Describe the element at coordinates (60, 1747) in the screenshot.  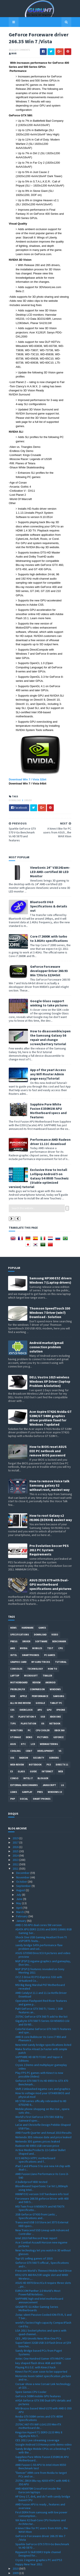
I see `Web` at that location.